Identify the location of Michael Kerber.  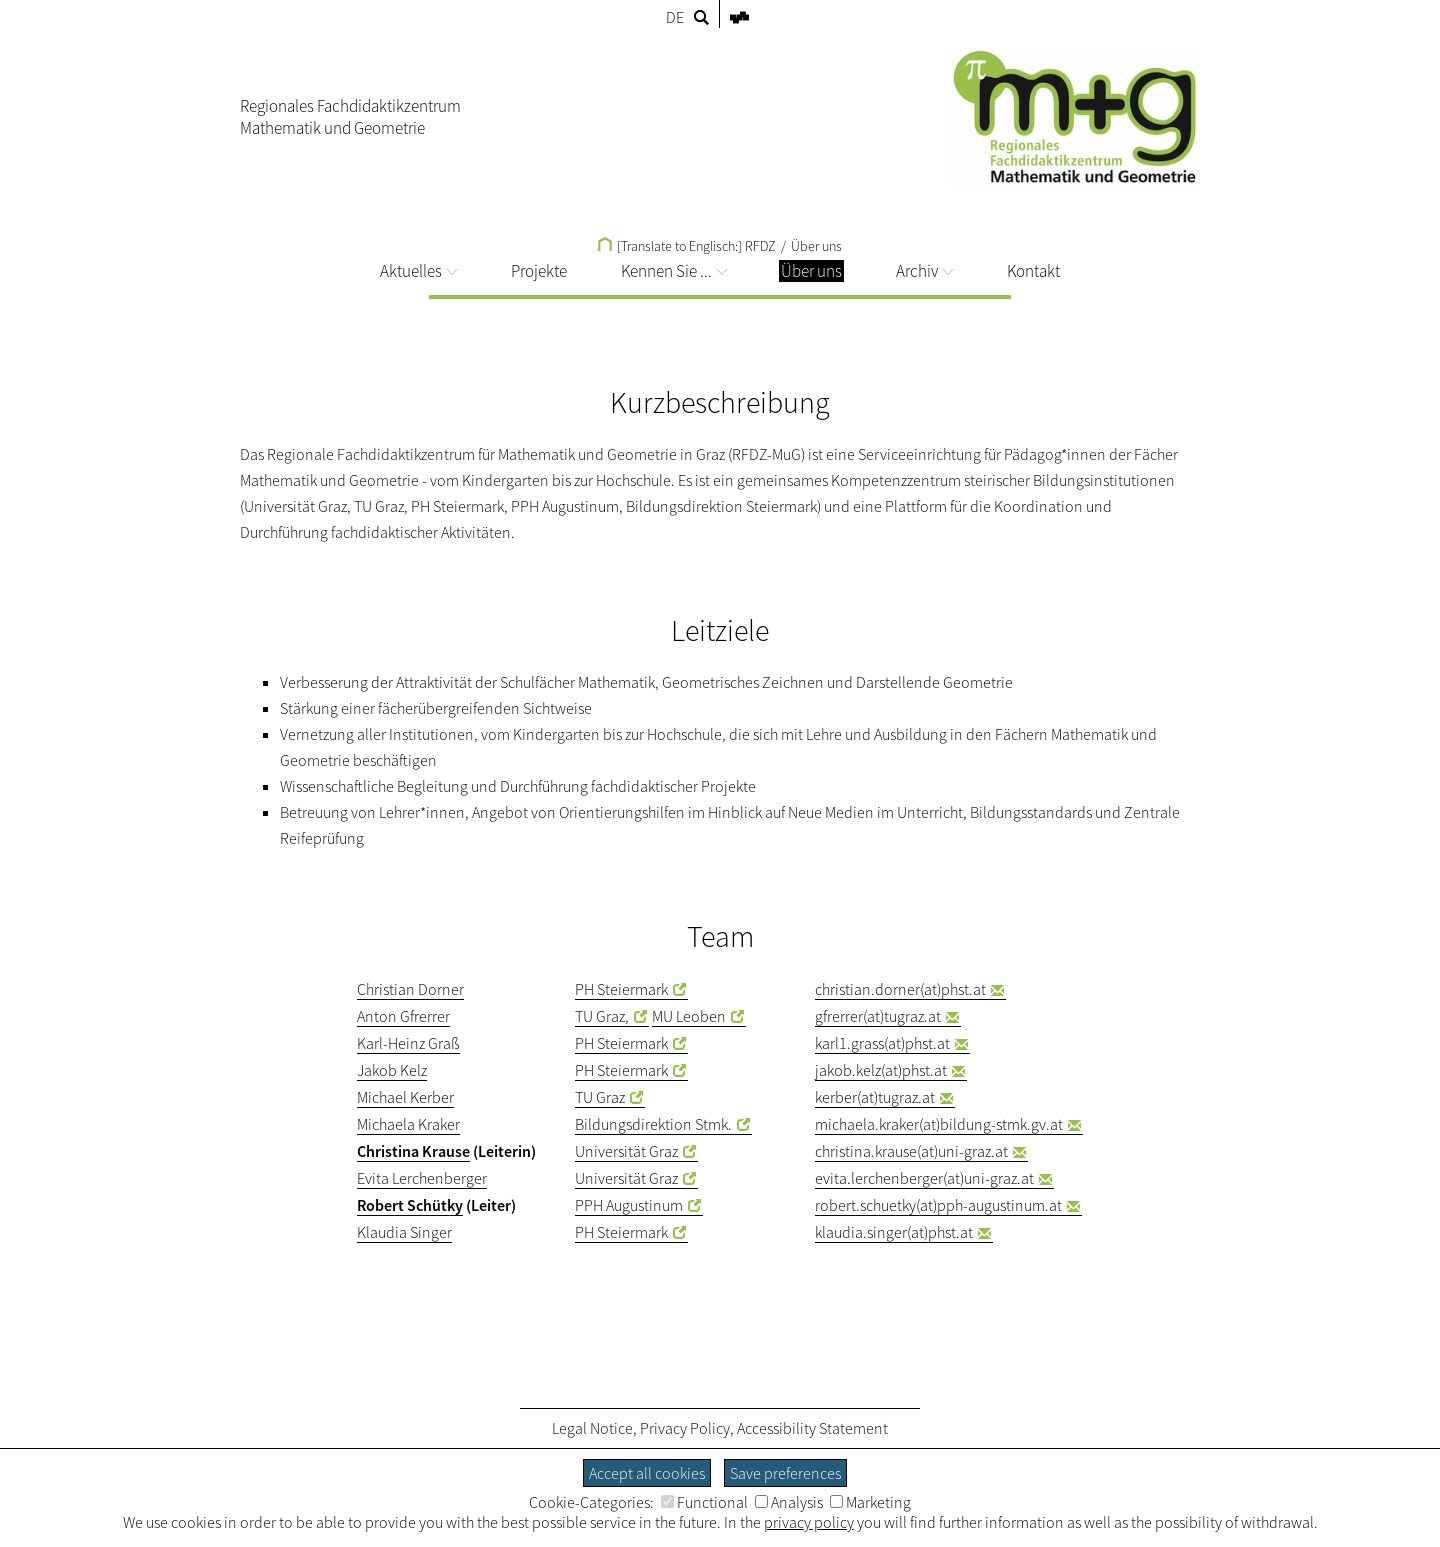
(405, 1097).